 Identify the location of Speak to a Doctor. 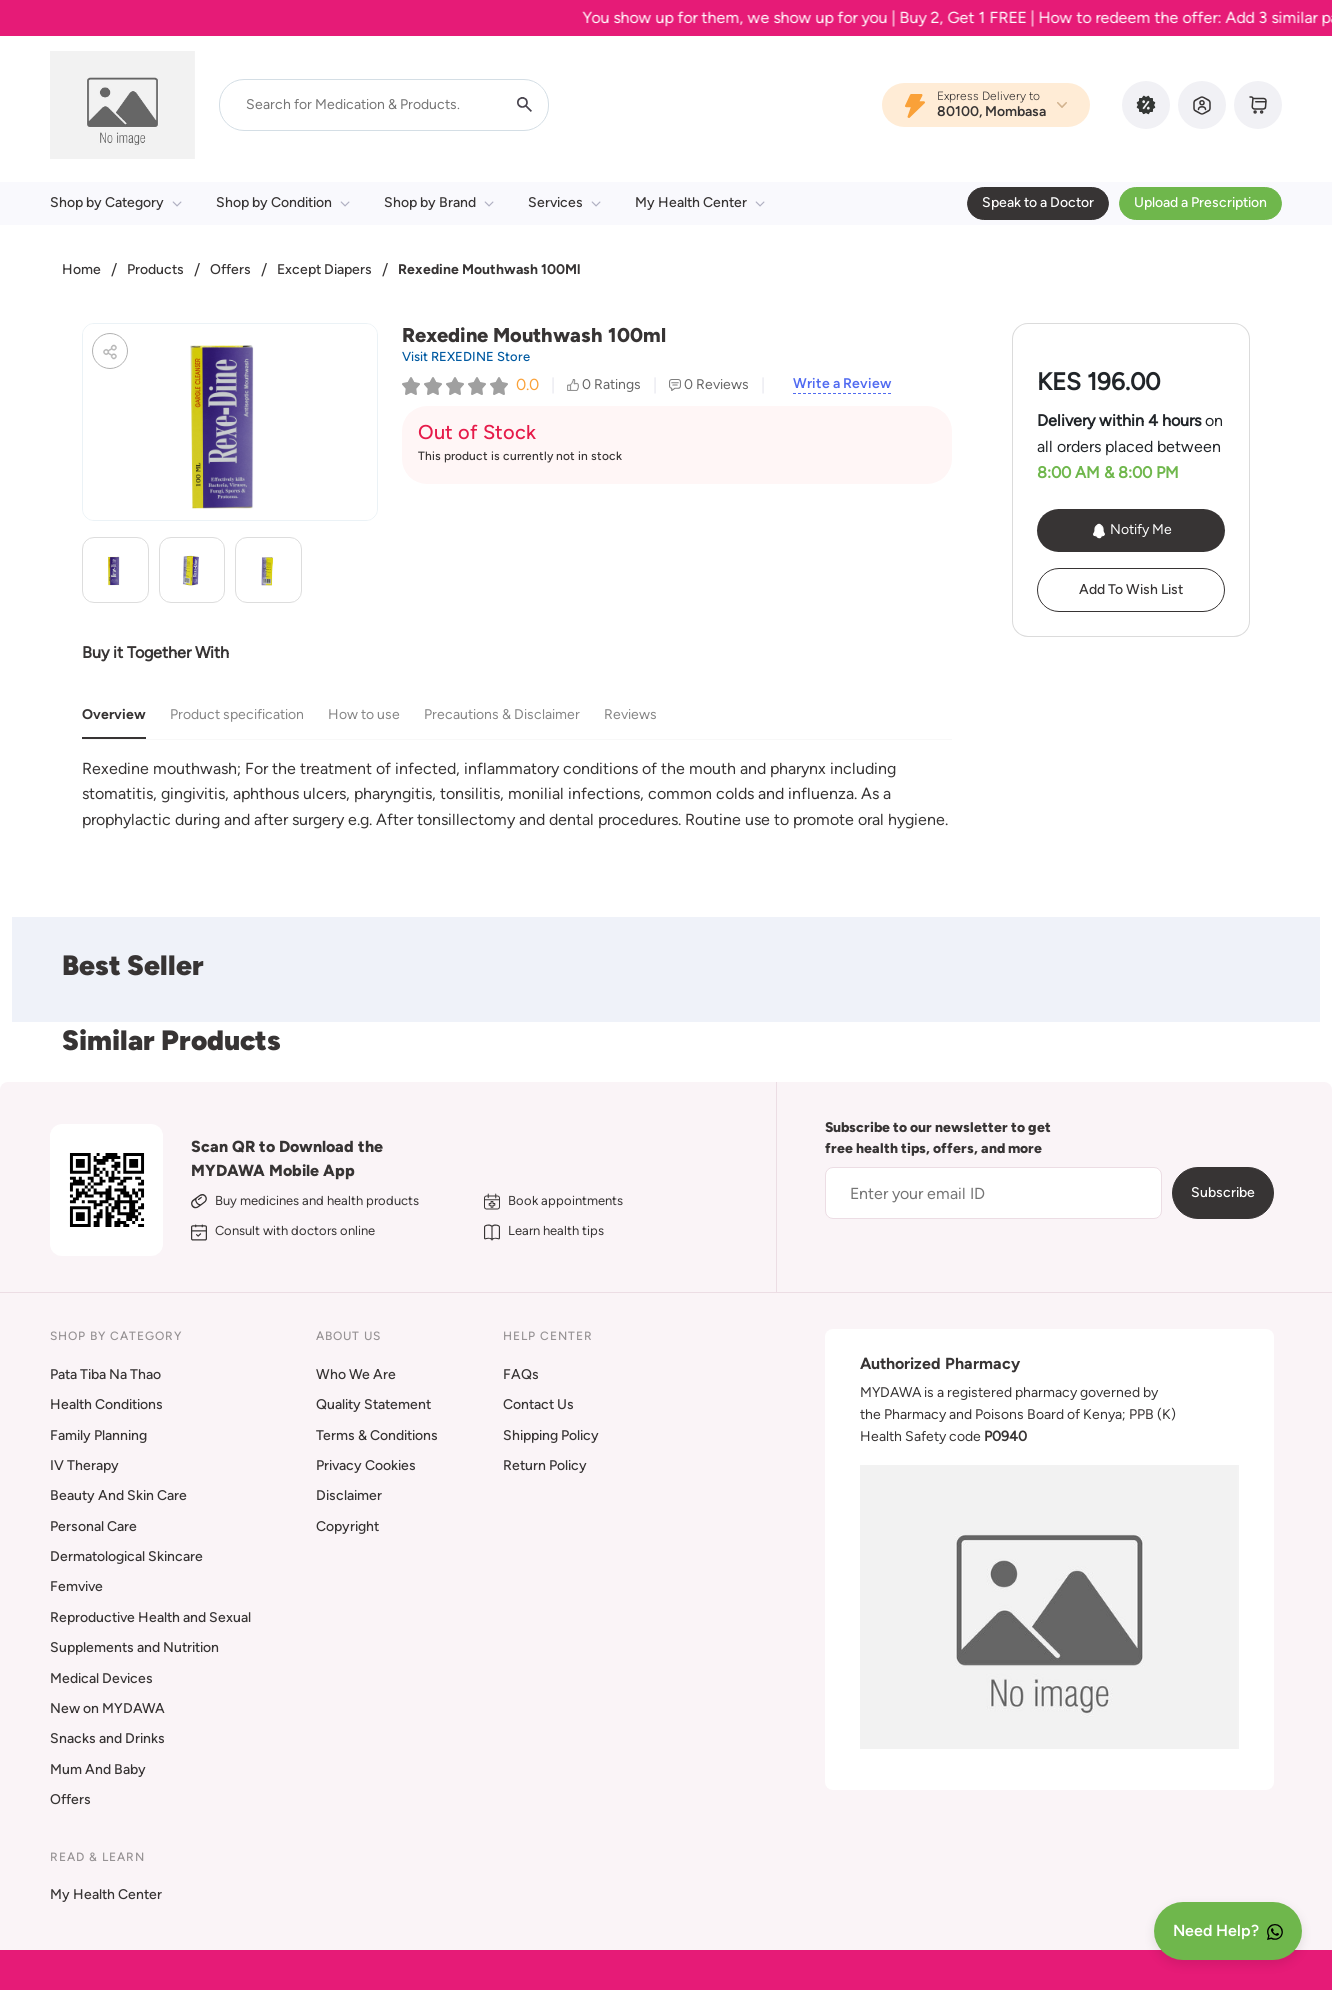
(1038, 202).